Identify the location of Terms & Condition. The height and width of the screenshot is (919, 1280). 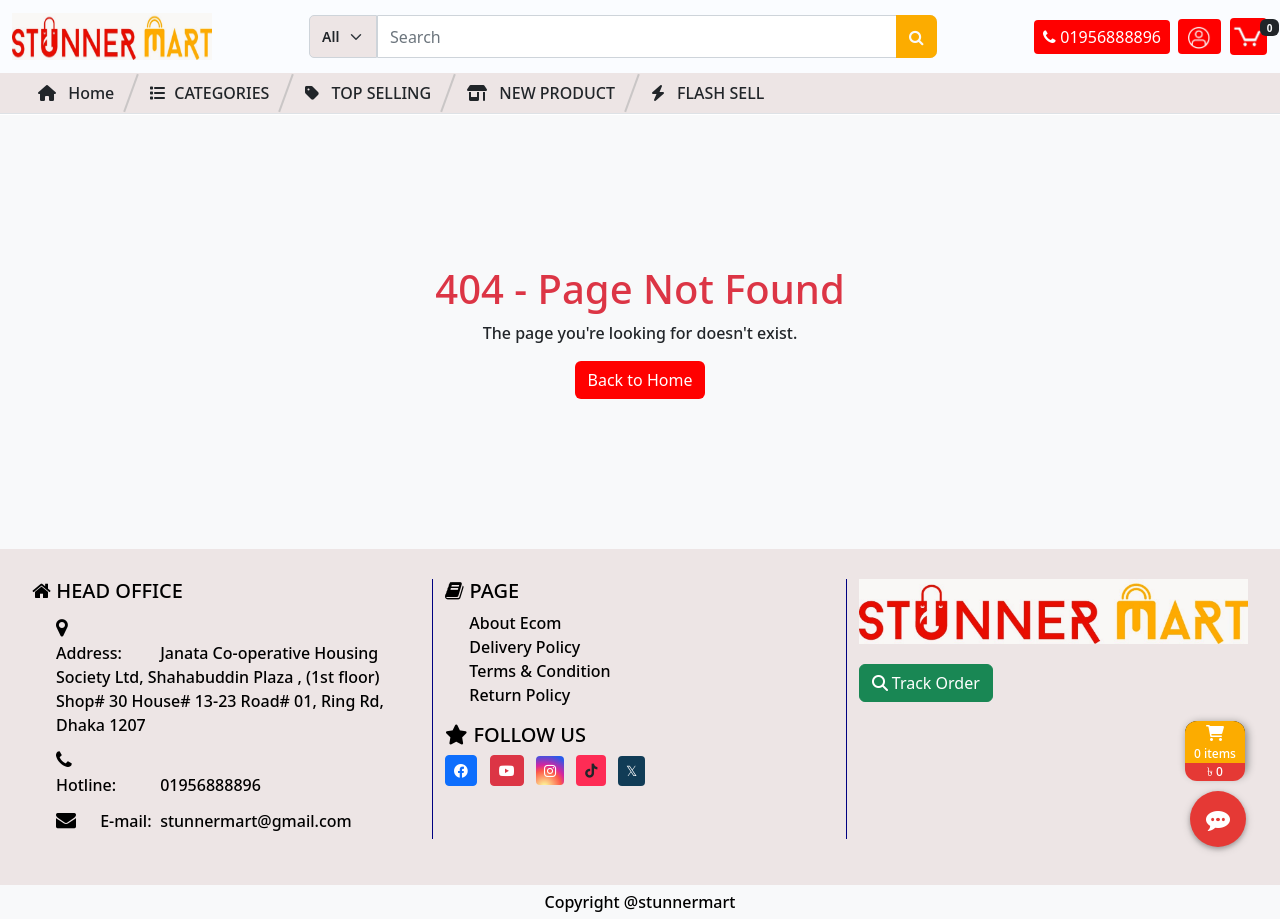
(539, 671).